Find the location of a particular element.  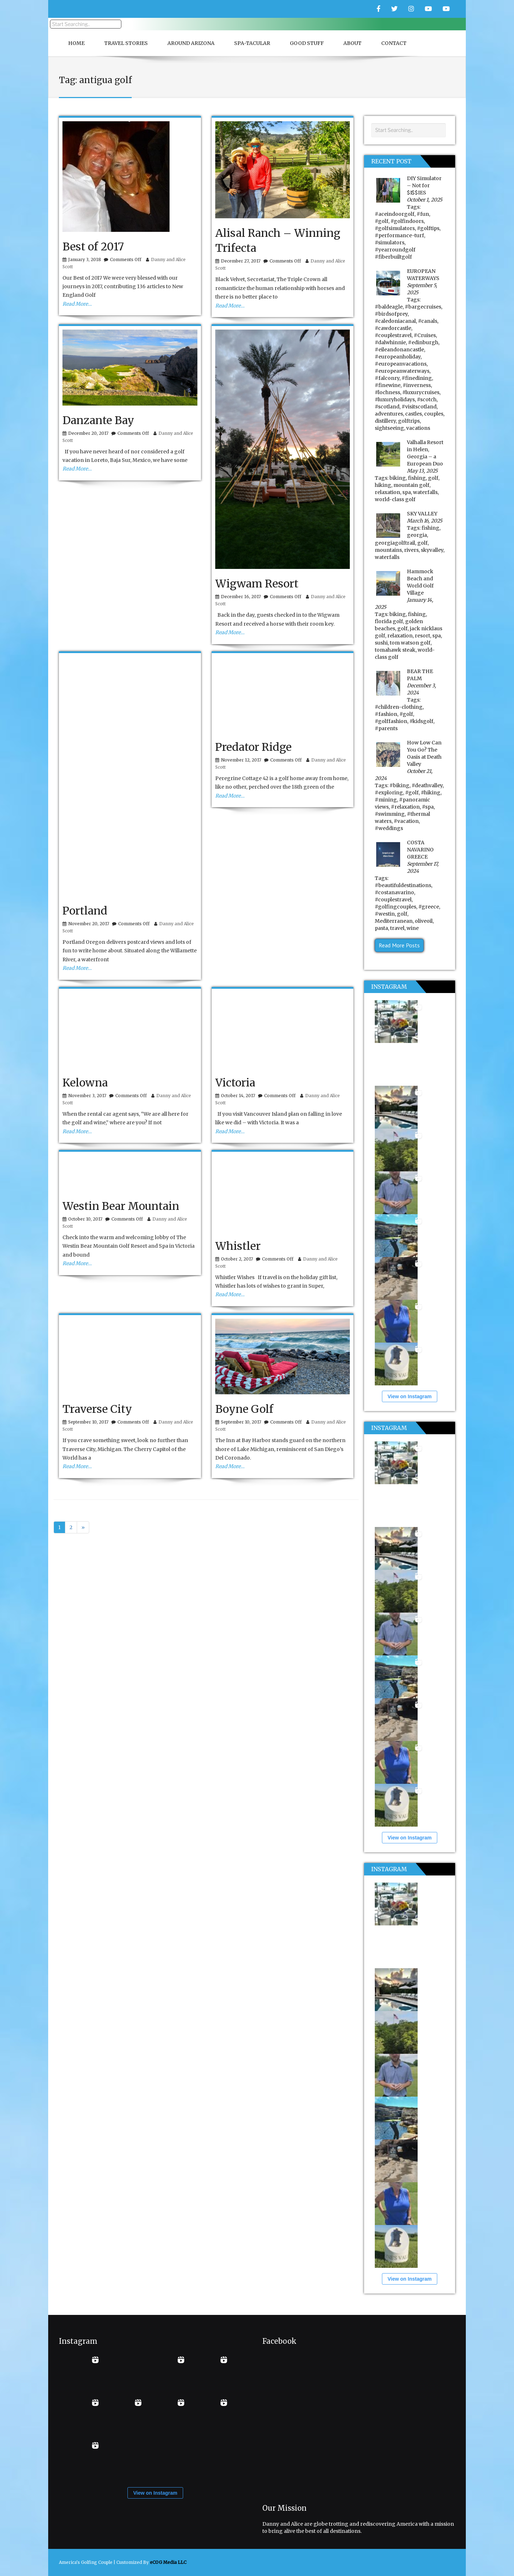

#edinburgh is located at coordinates (423, 342).